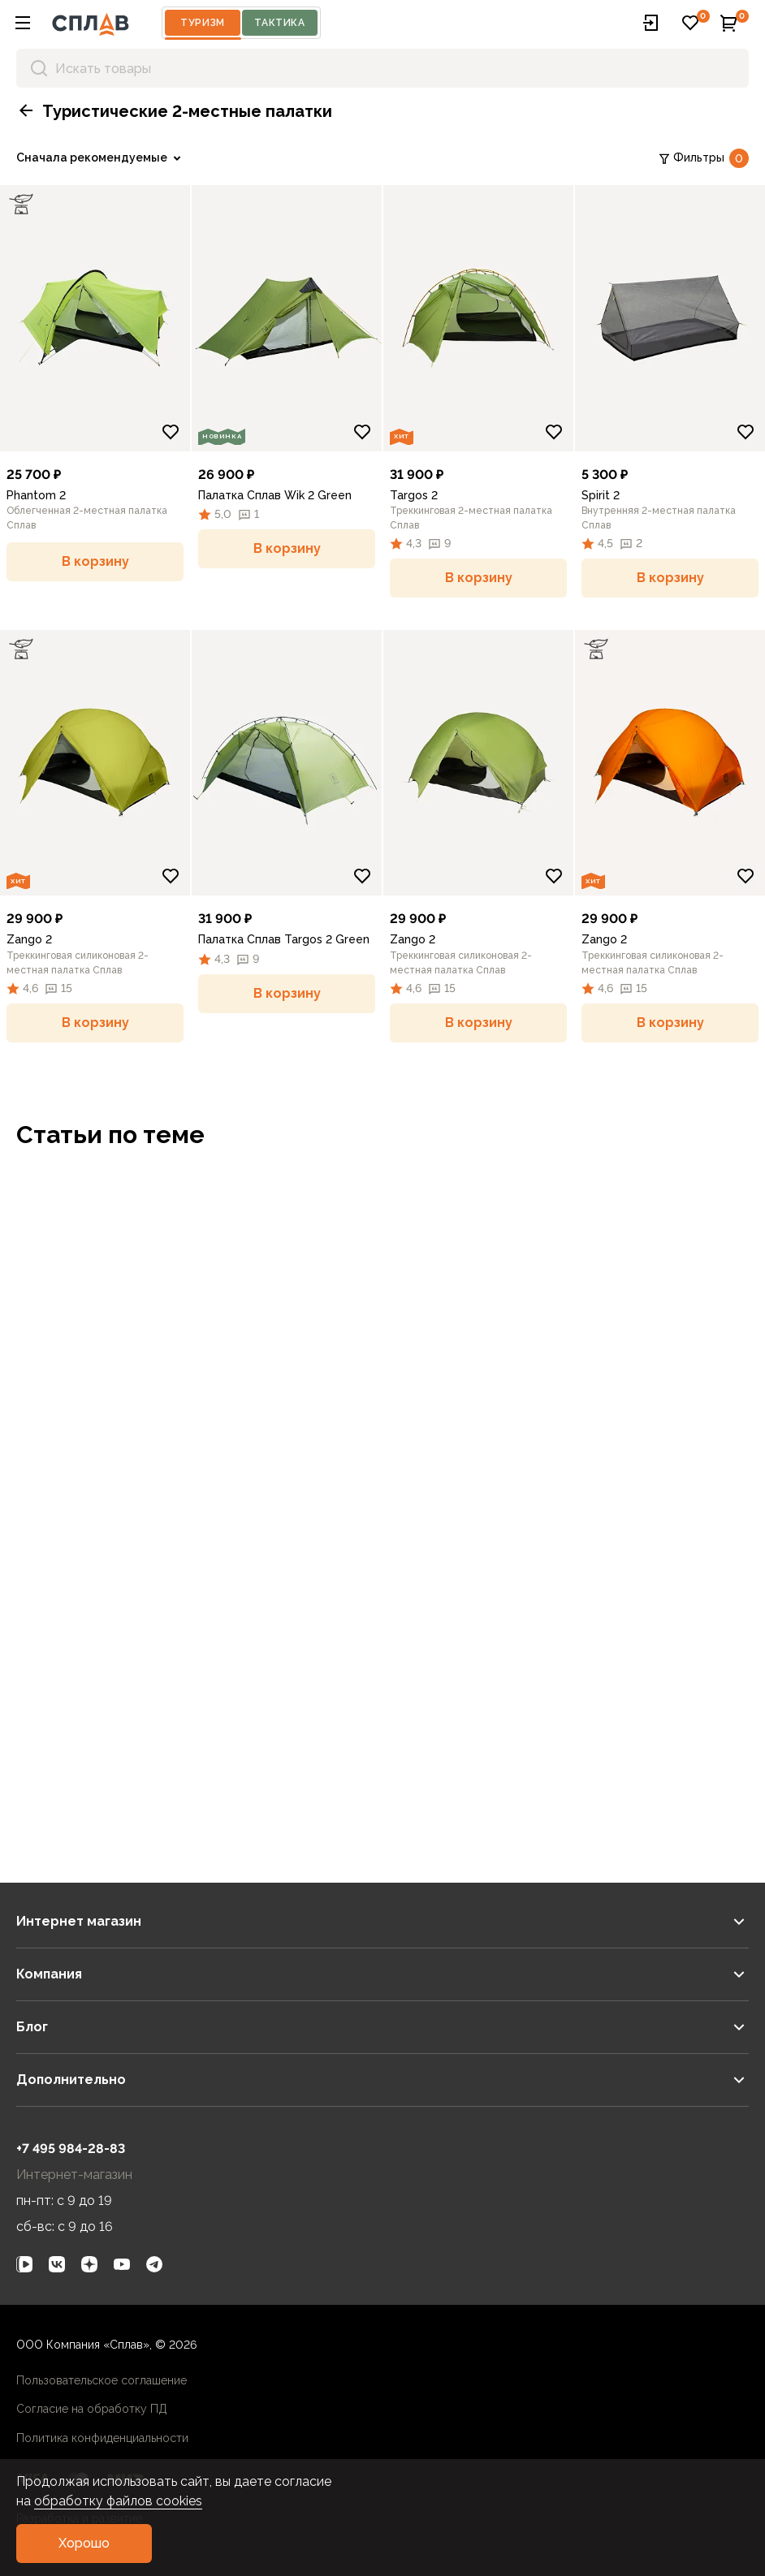 Image resolution: width=765 pixels, height=2576 pixels. I want to click on Фильтры [link], so click(703, 158).